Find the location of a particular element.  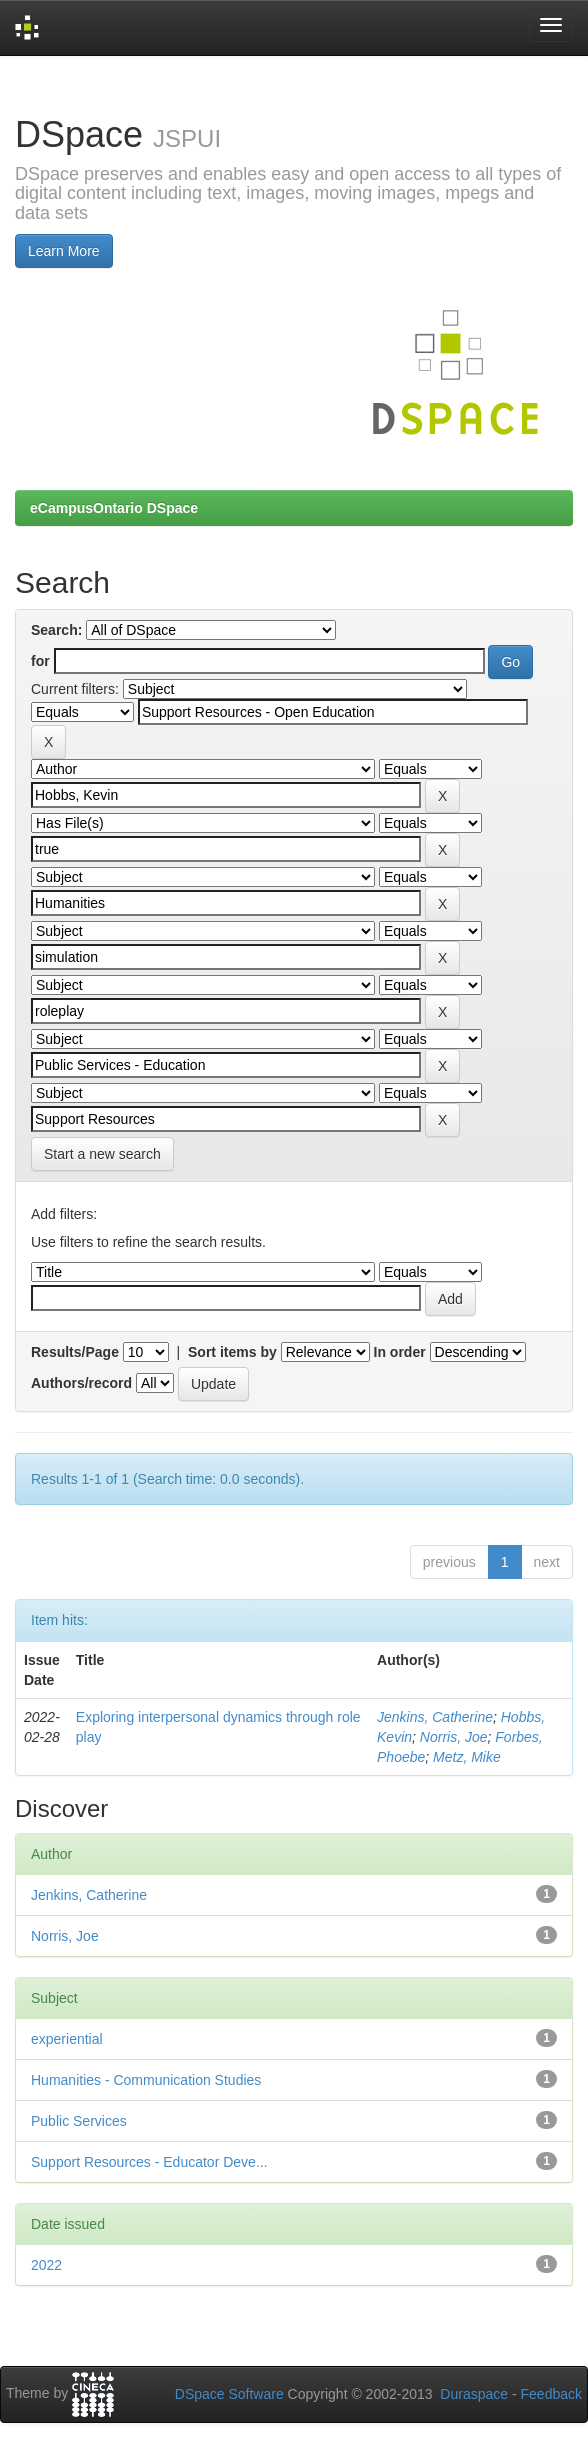

experiential is located at coordinates (67, 2039).